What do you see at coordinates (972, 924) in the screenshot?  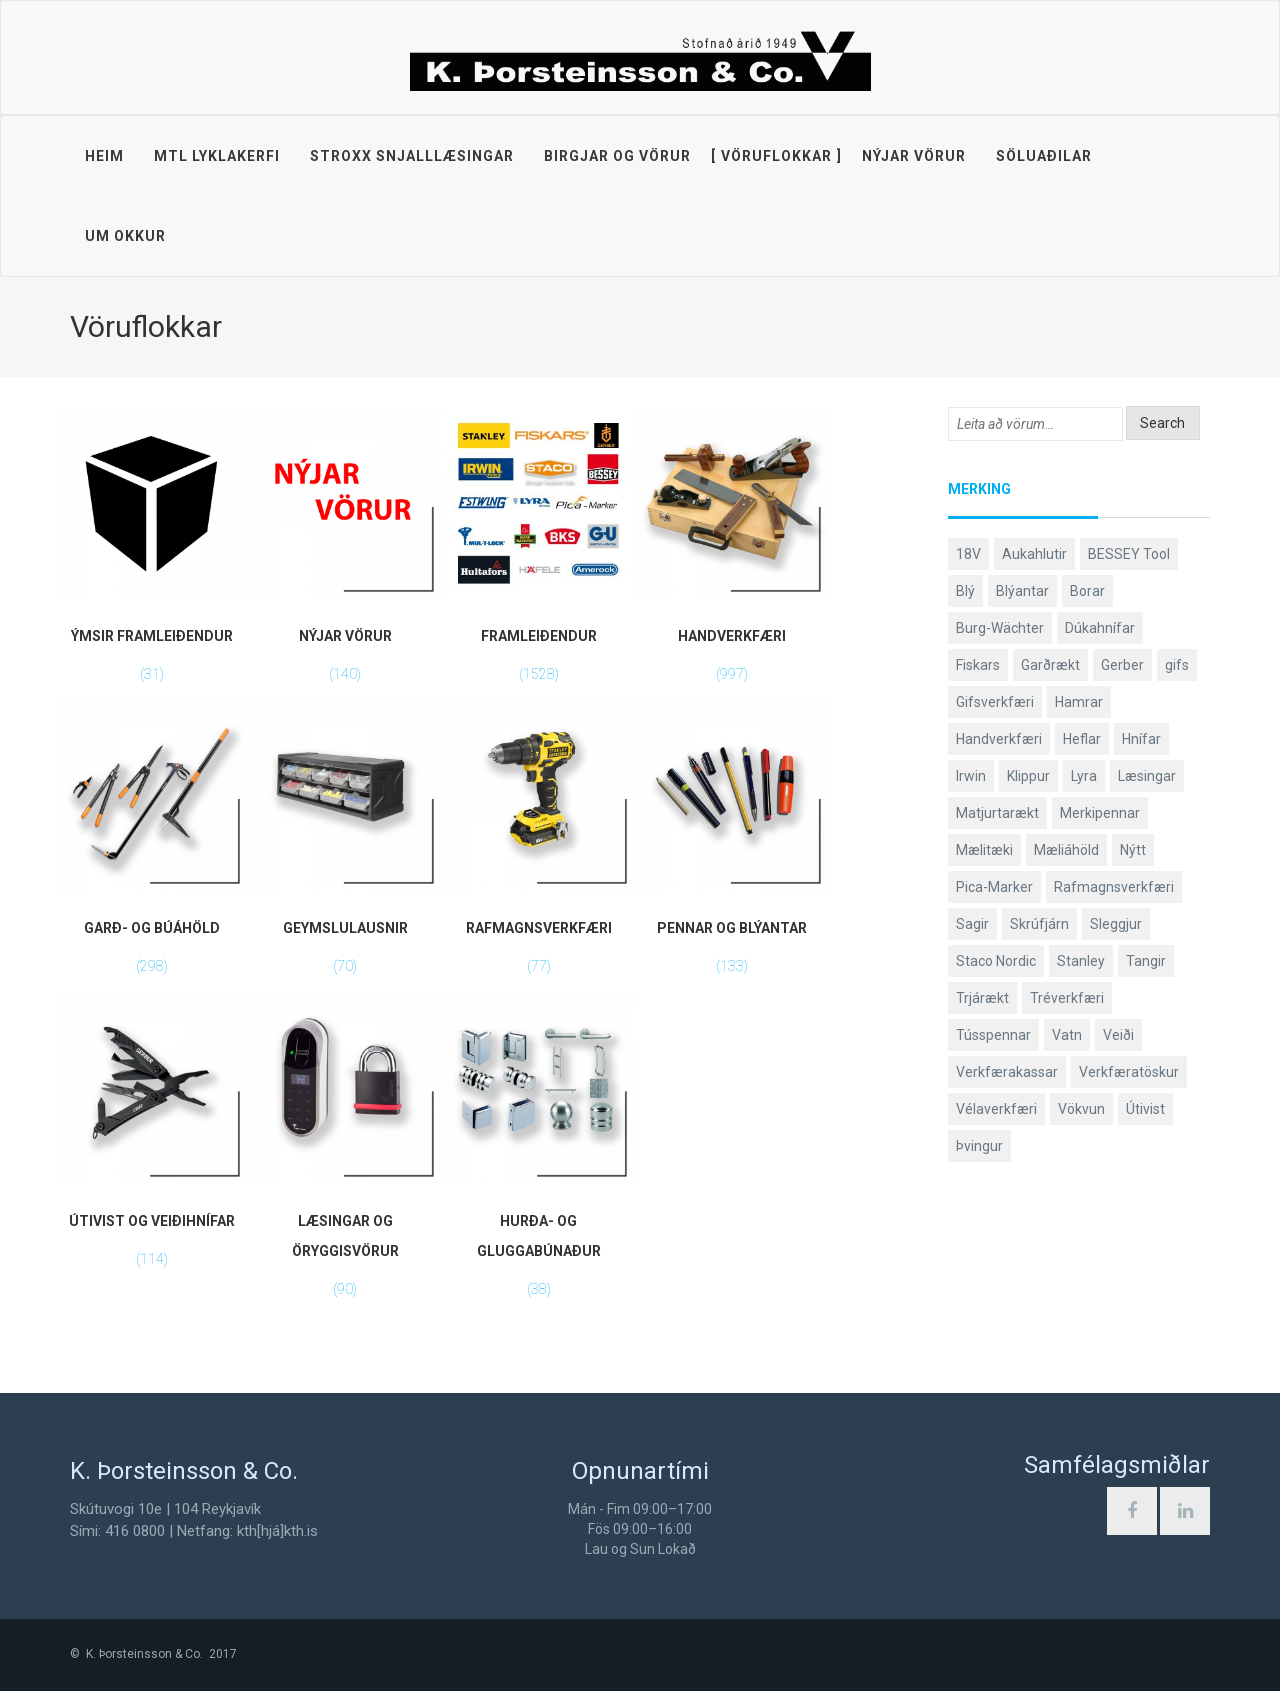 I see `Sagir [Sagir (40 products)]` at bounding box center [972, 924].